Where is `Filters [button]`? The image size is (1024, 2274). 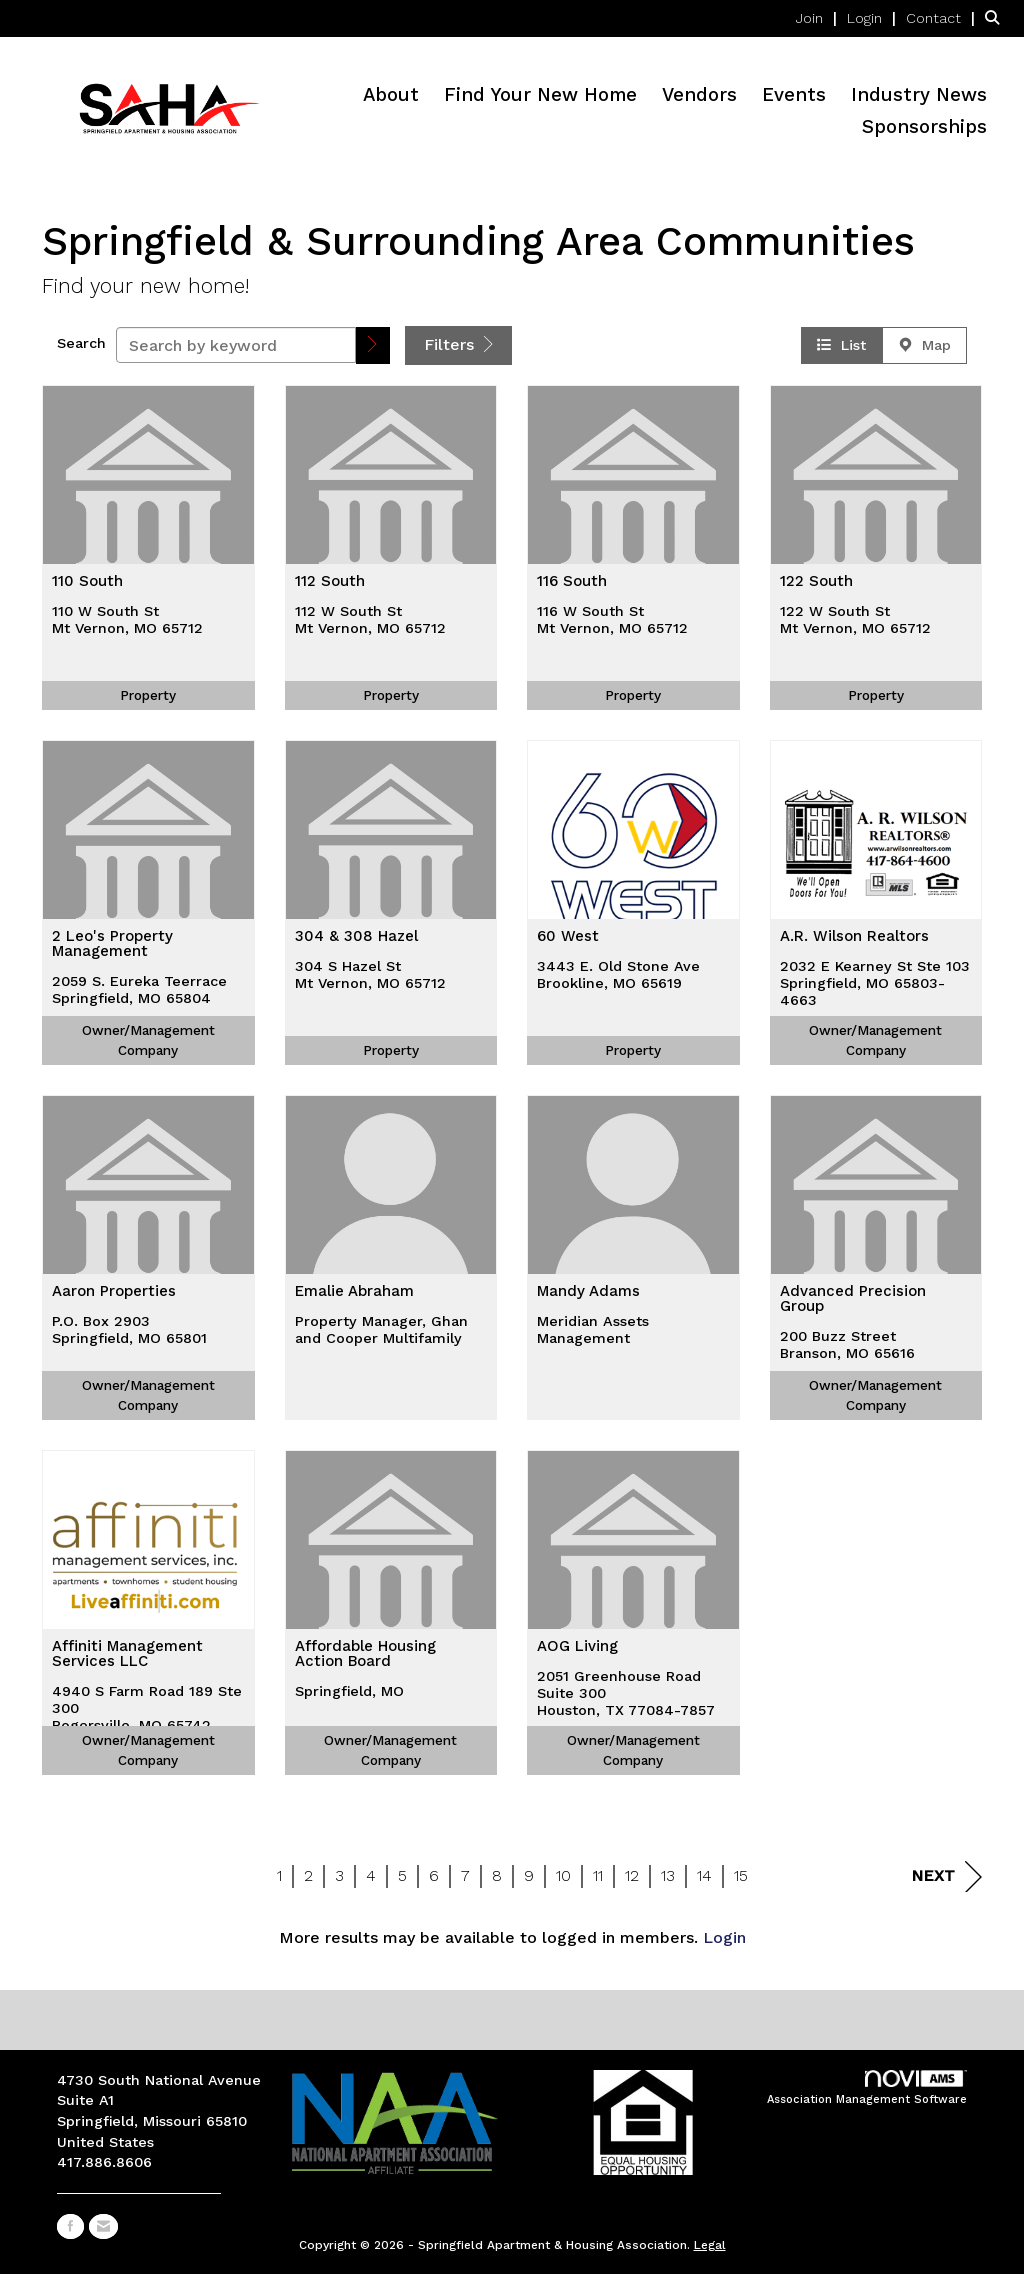
Filters [button] is located at coordinates (458, 344).